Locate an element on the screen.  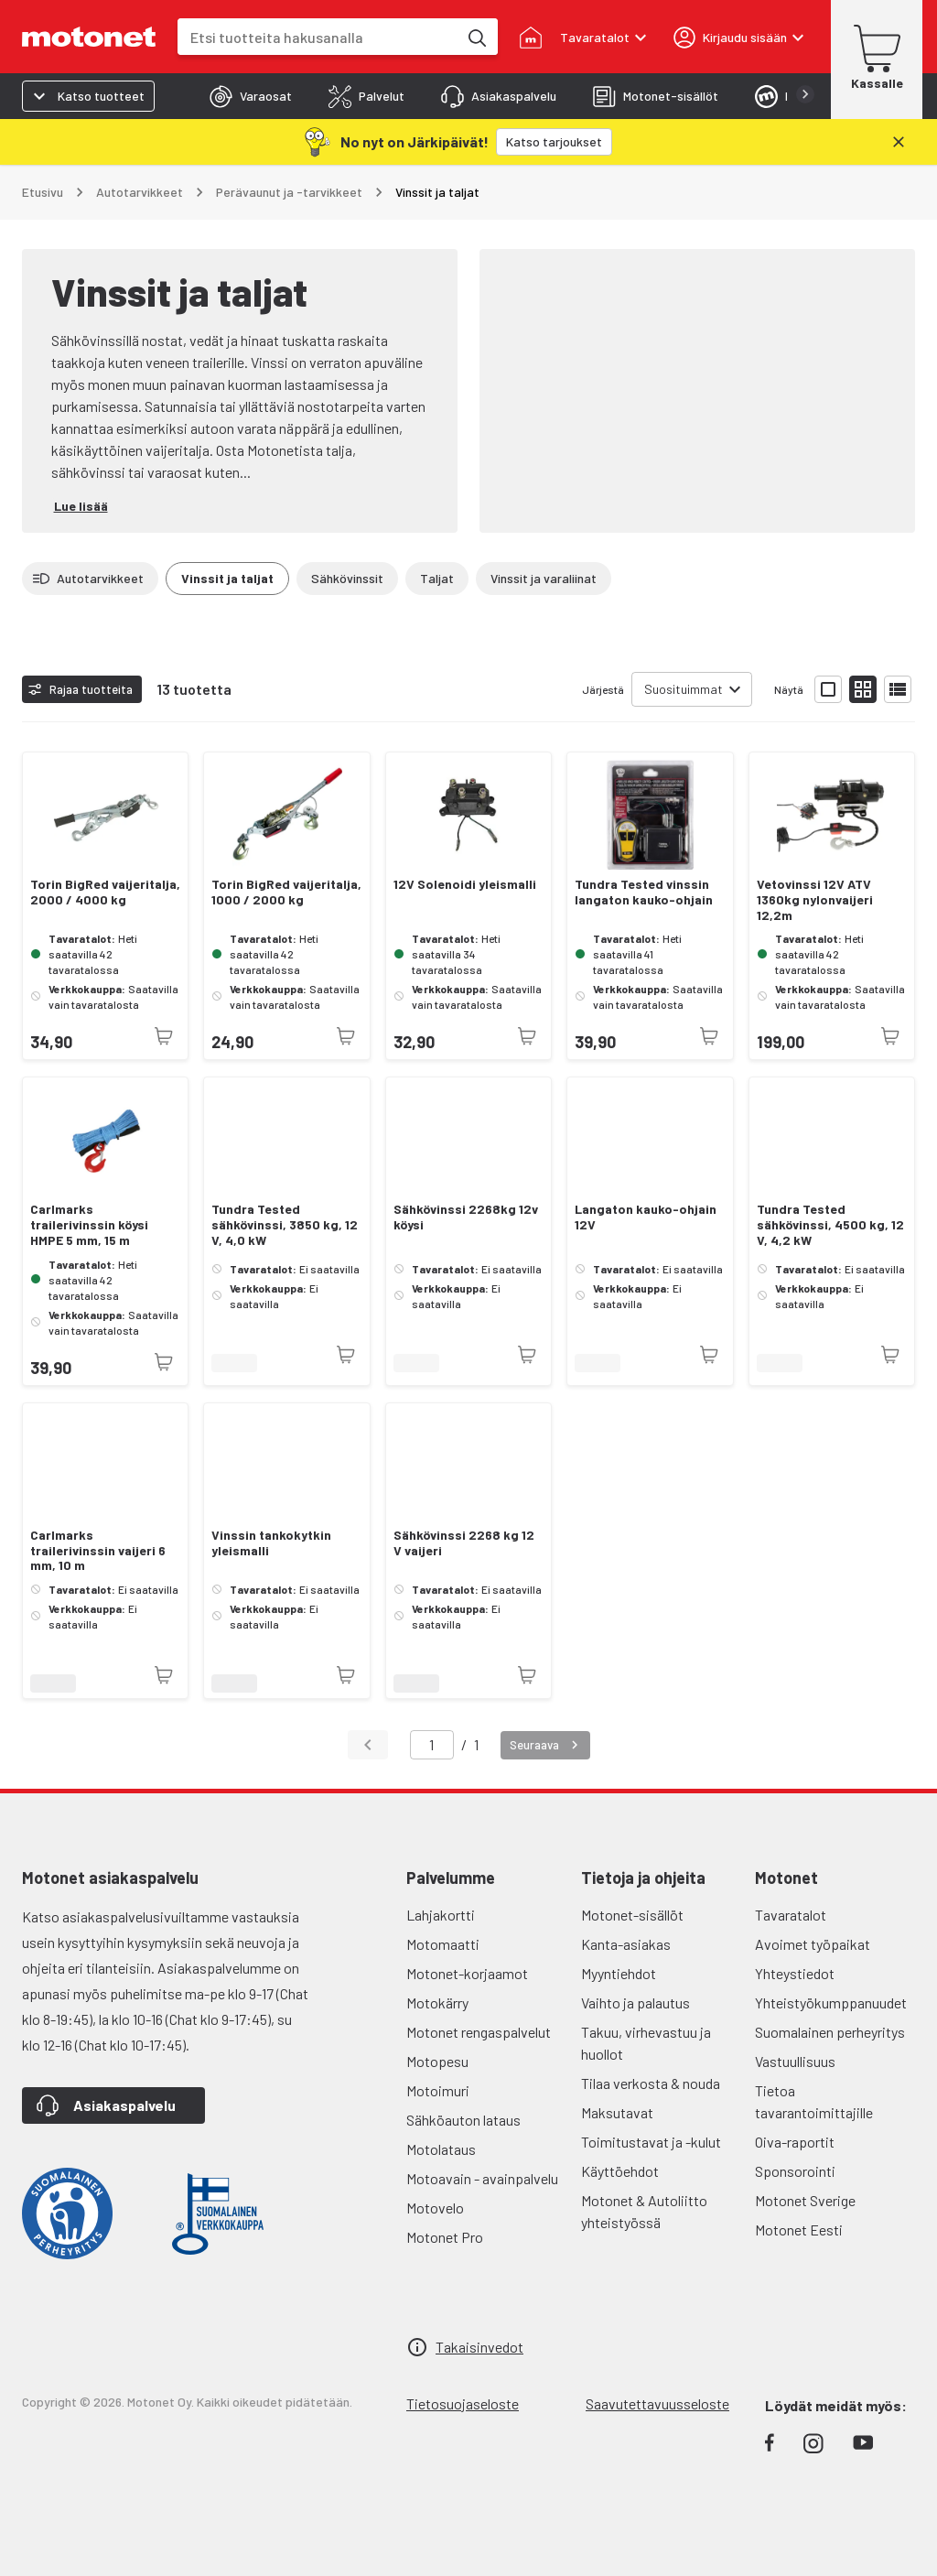
Yhteistyökumppanuudet is located at coordinates (831, 2002).